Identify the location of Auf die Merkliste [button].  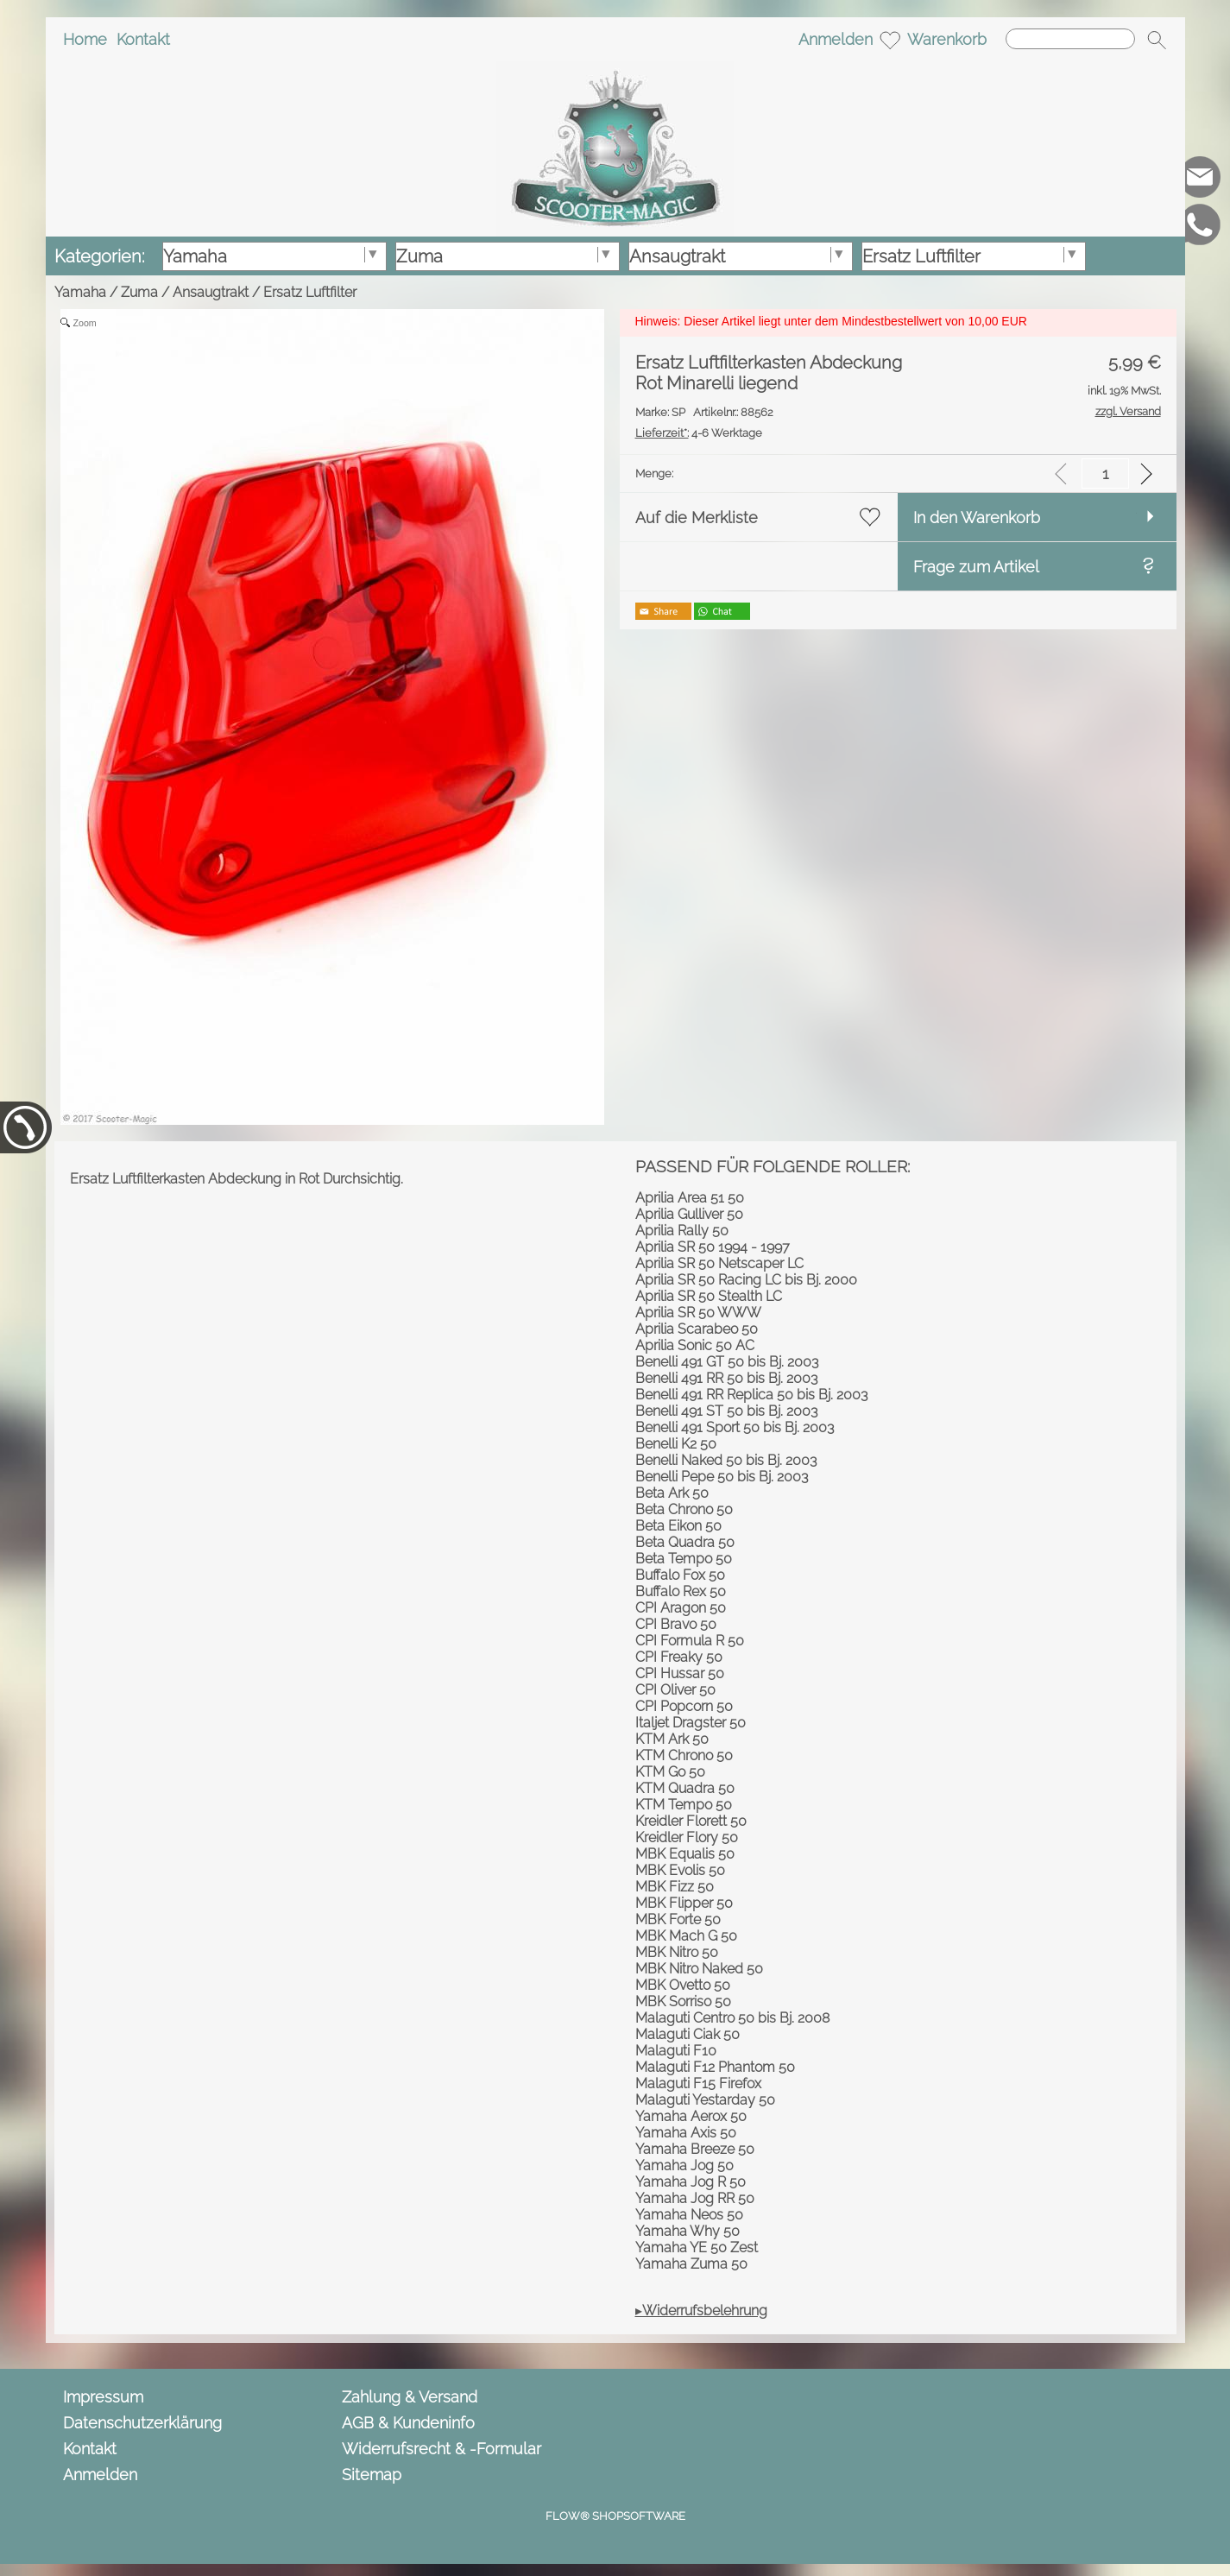
(696, 517).